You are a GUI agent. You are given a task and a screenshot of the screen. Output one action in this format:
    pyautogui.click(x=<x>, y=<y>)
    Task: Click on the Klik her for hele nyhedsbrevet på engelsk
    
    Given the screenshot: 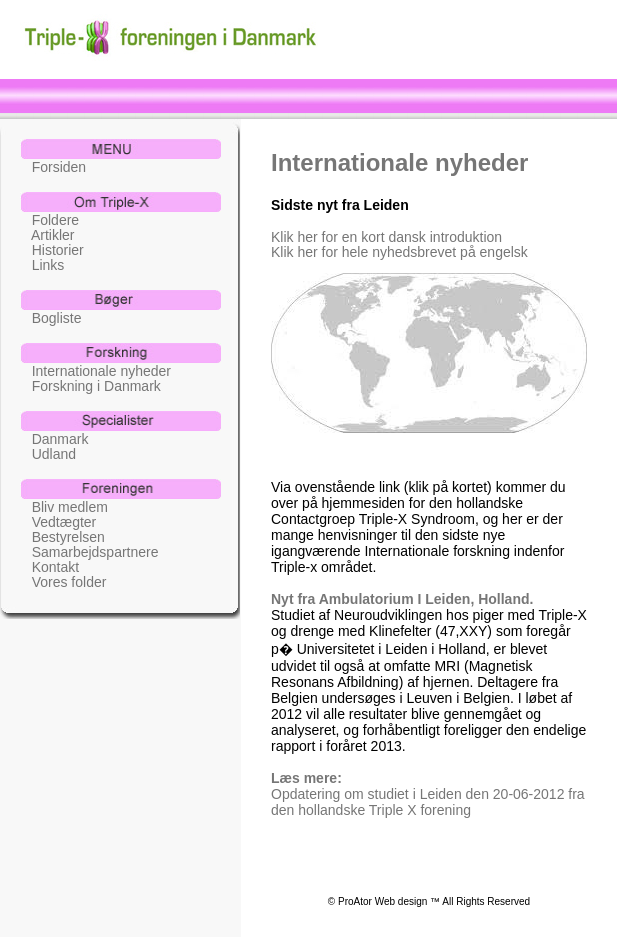 What is the action you would take?
    pyautogui.click(x=399, y=251)
    